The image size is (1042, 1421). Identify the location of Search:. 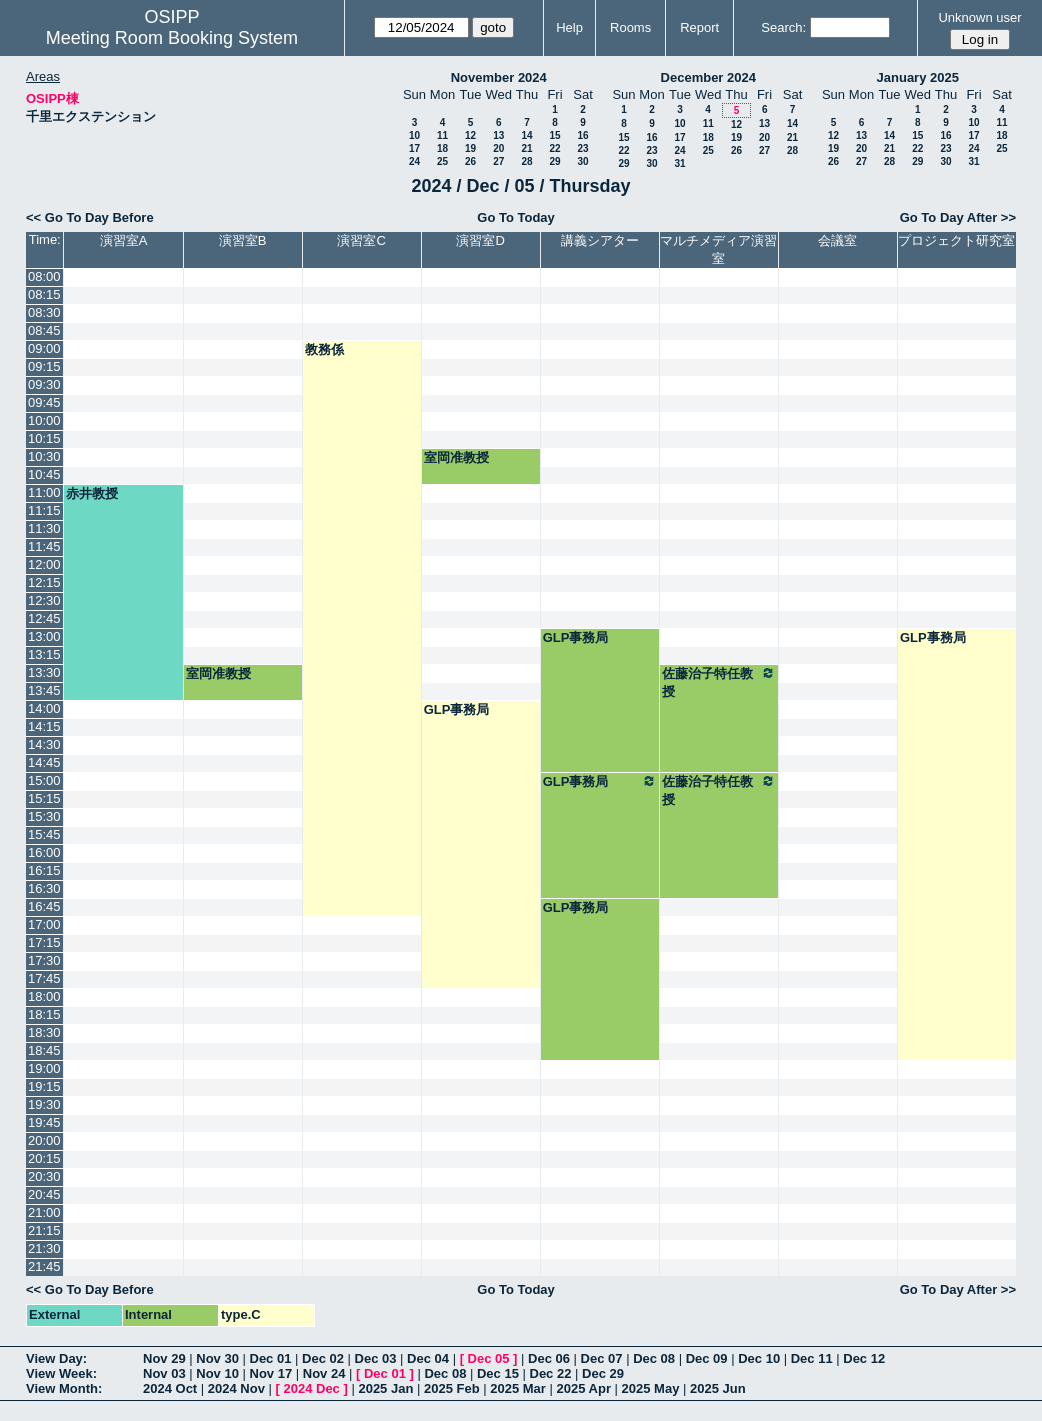
(783, 27).